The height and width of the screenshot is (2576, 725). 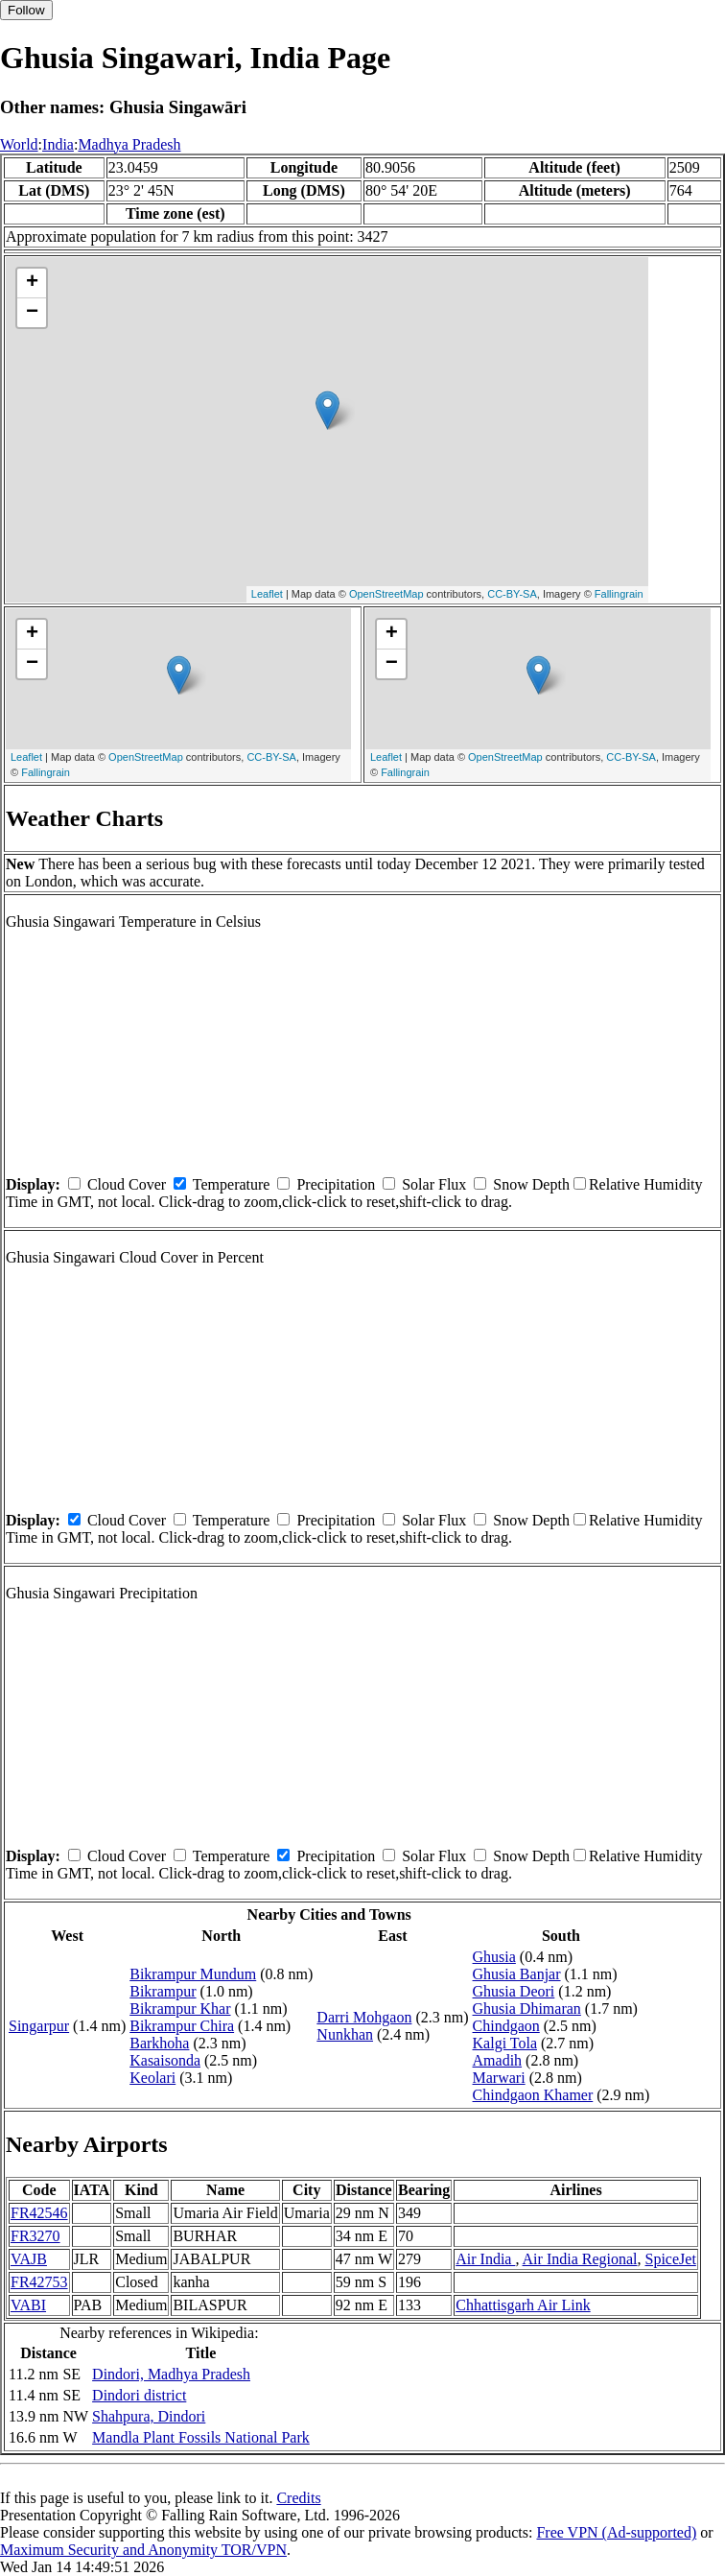 I want to click on Madhya Pradesh, so click(x=129, y=144).